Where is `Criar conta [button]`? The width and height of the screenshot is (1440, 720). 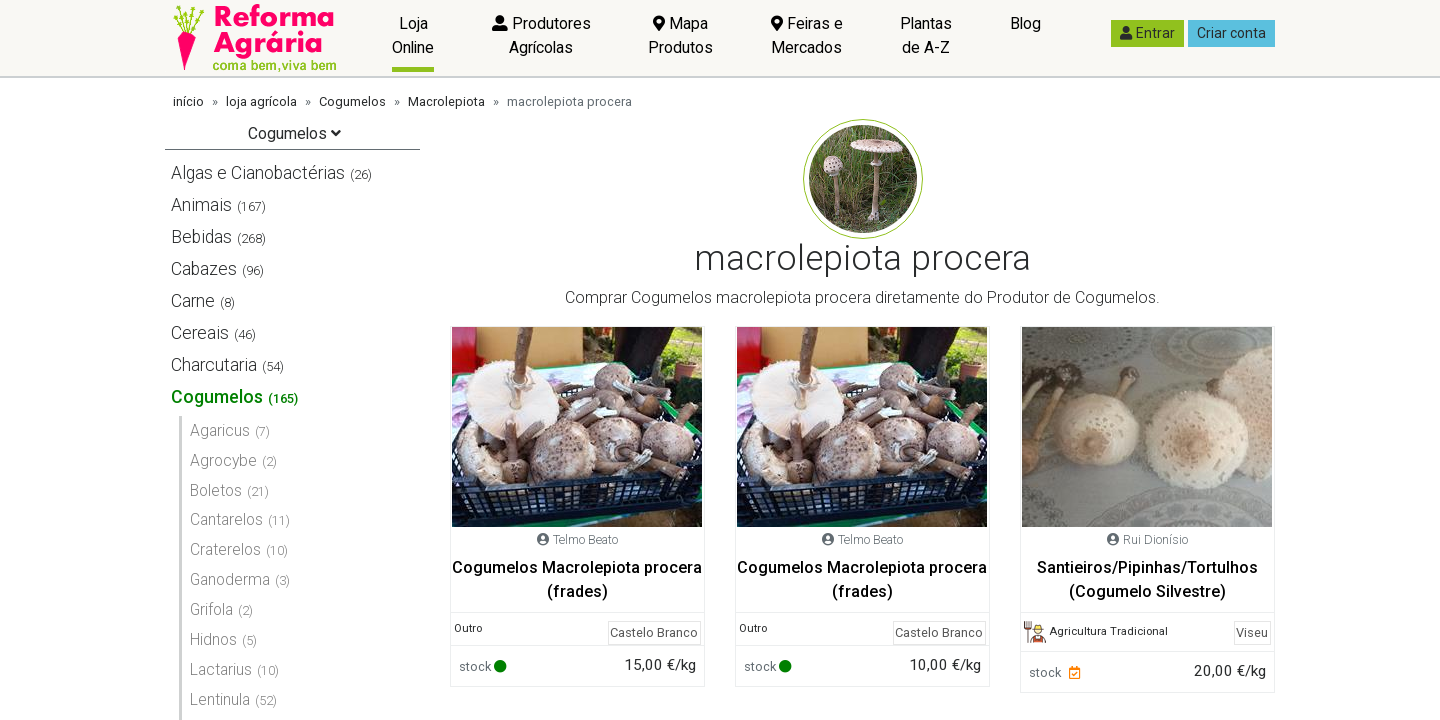
Criar conta [button] is located at coordinates (1231, 33).